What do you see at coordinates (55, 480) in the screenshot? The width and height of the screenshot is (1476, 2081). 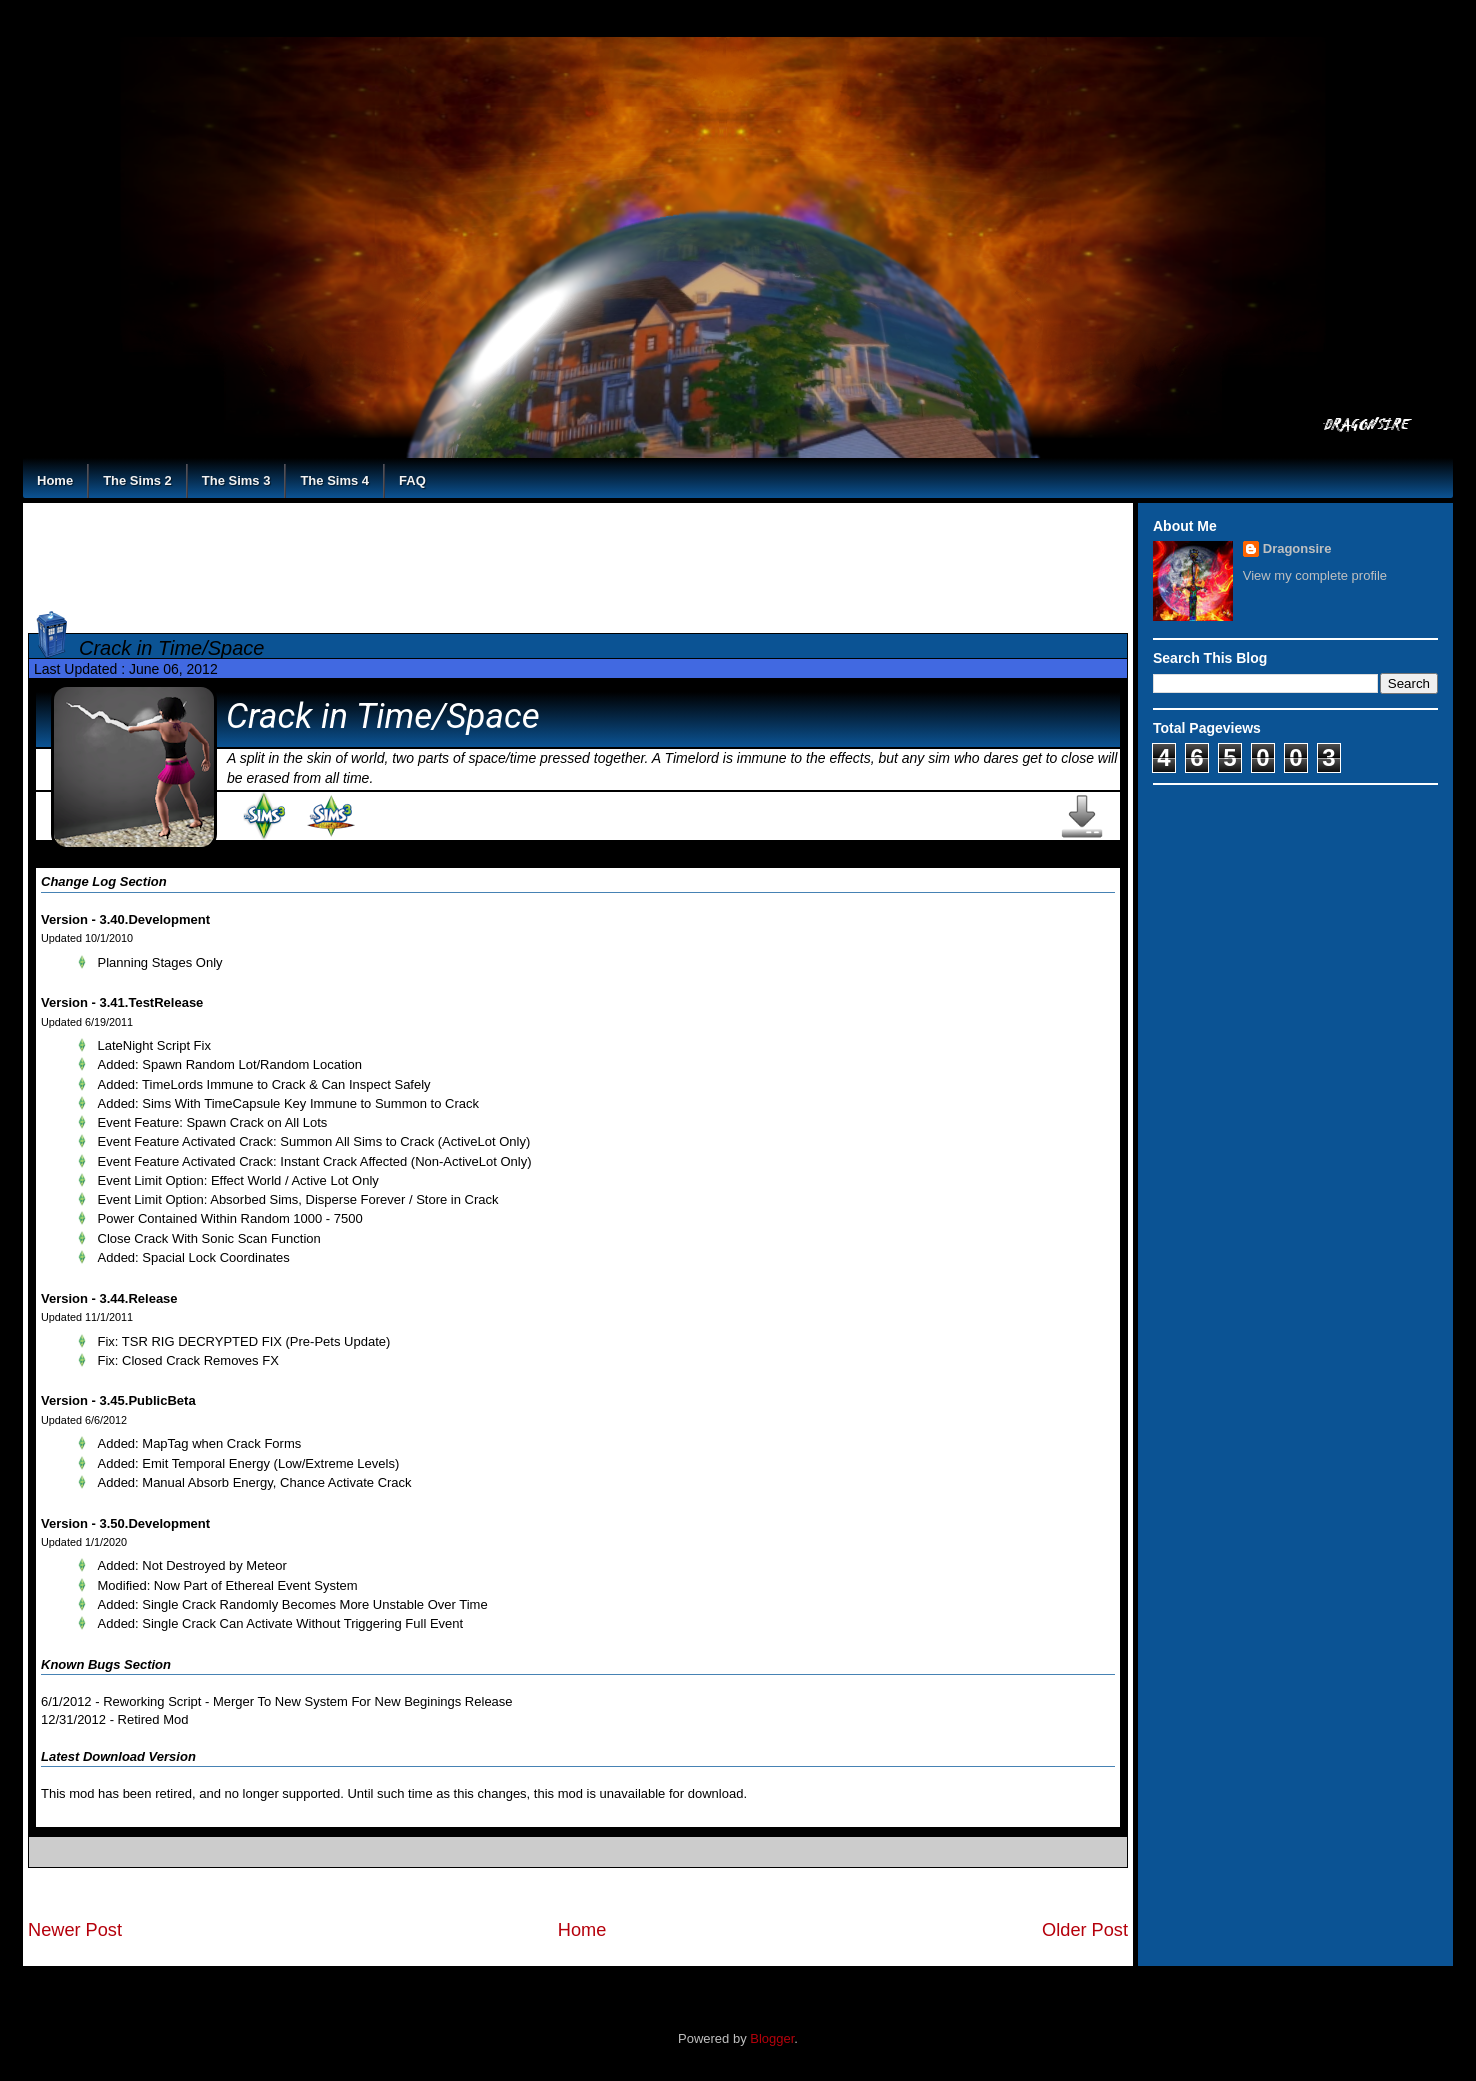 I see `Home` at bounding box center [55, 480].